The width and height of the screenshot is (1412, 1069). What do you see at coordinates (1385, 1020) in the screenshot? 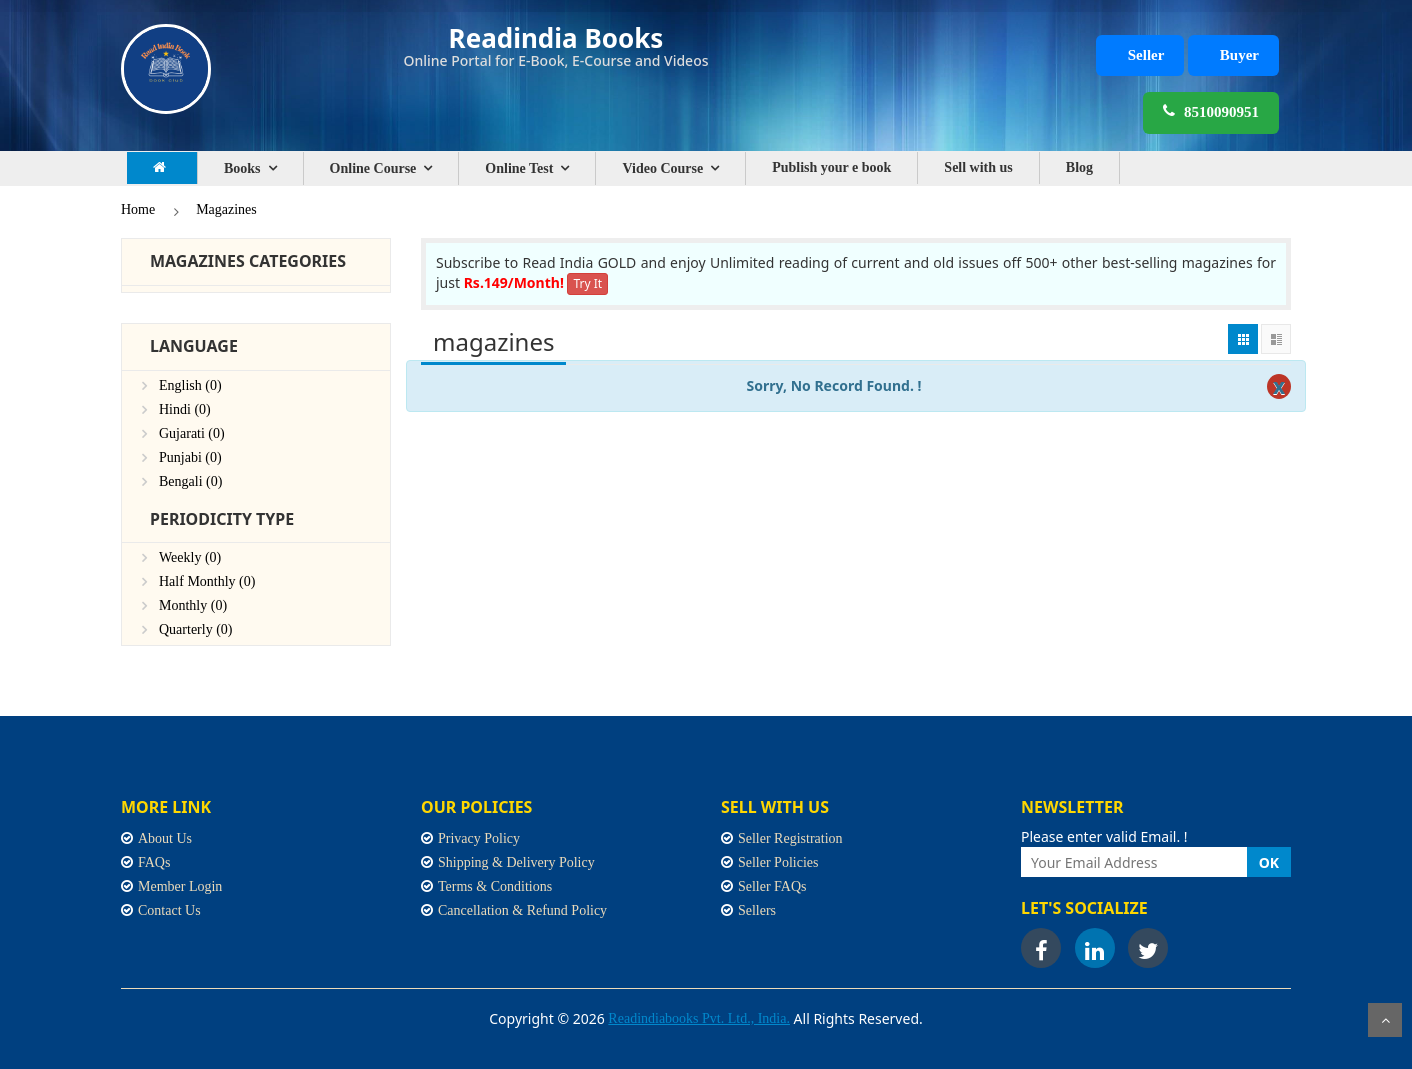
I see `Scroll` at bounding box center [1385, 1020].